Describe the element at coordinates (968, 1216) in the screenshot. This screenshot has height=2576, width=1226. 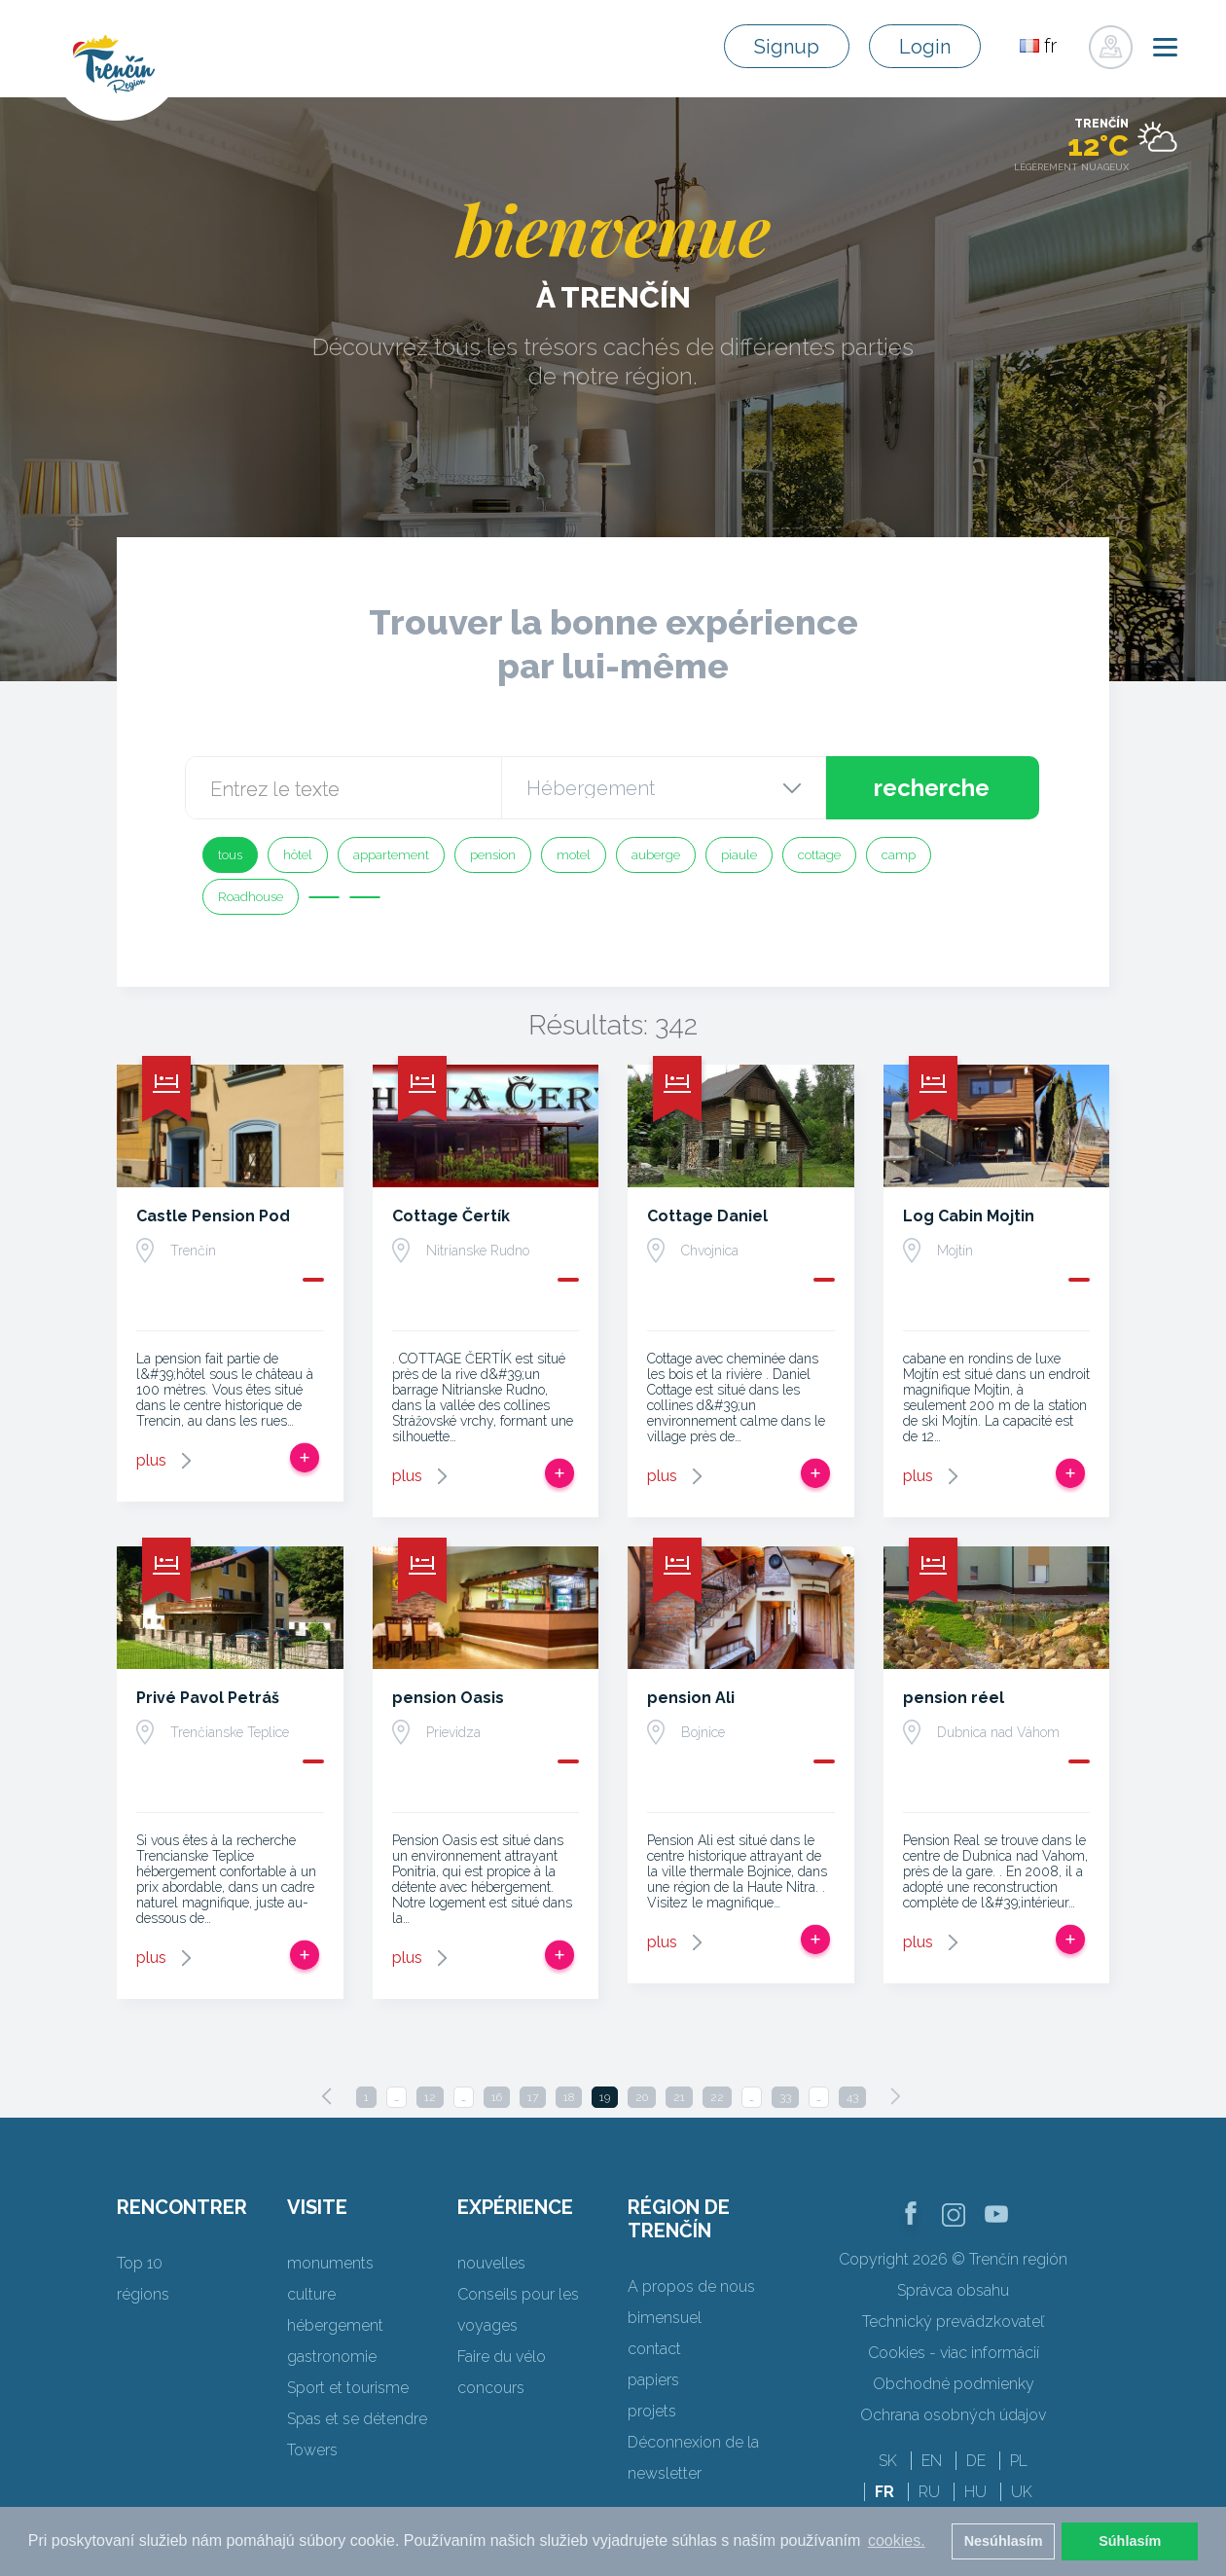
I see `Log Cabin Mojtin` at that location.